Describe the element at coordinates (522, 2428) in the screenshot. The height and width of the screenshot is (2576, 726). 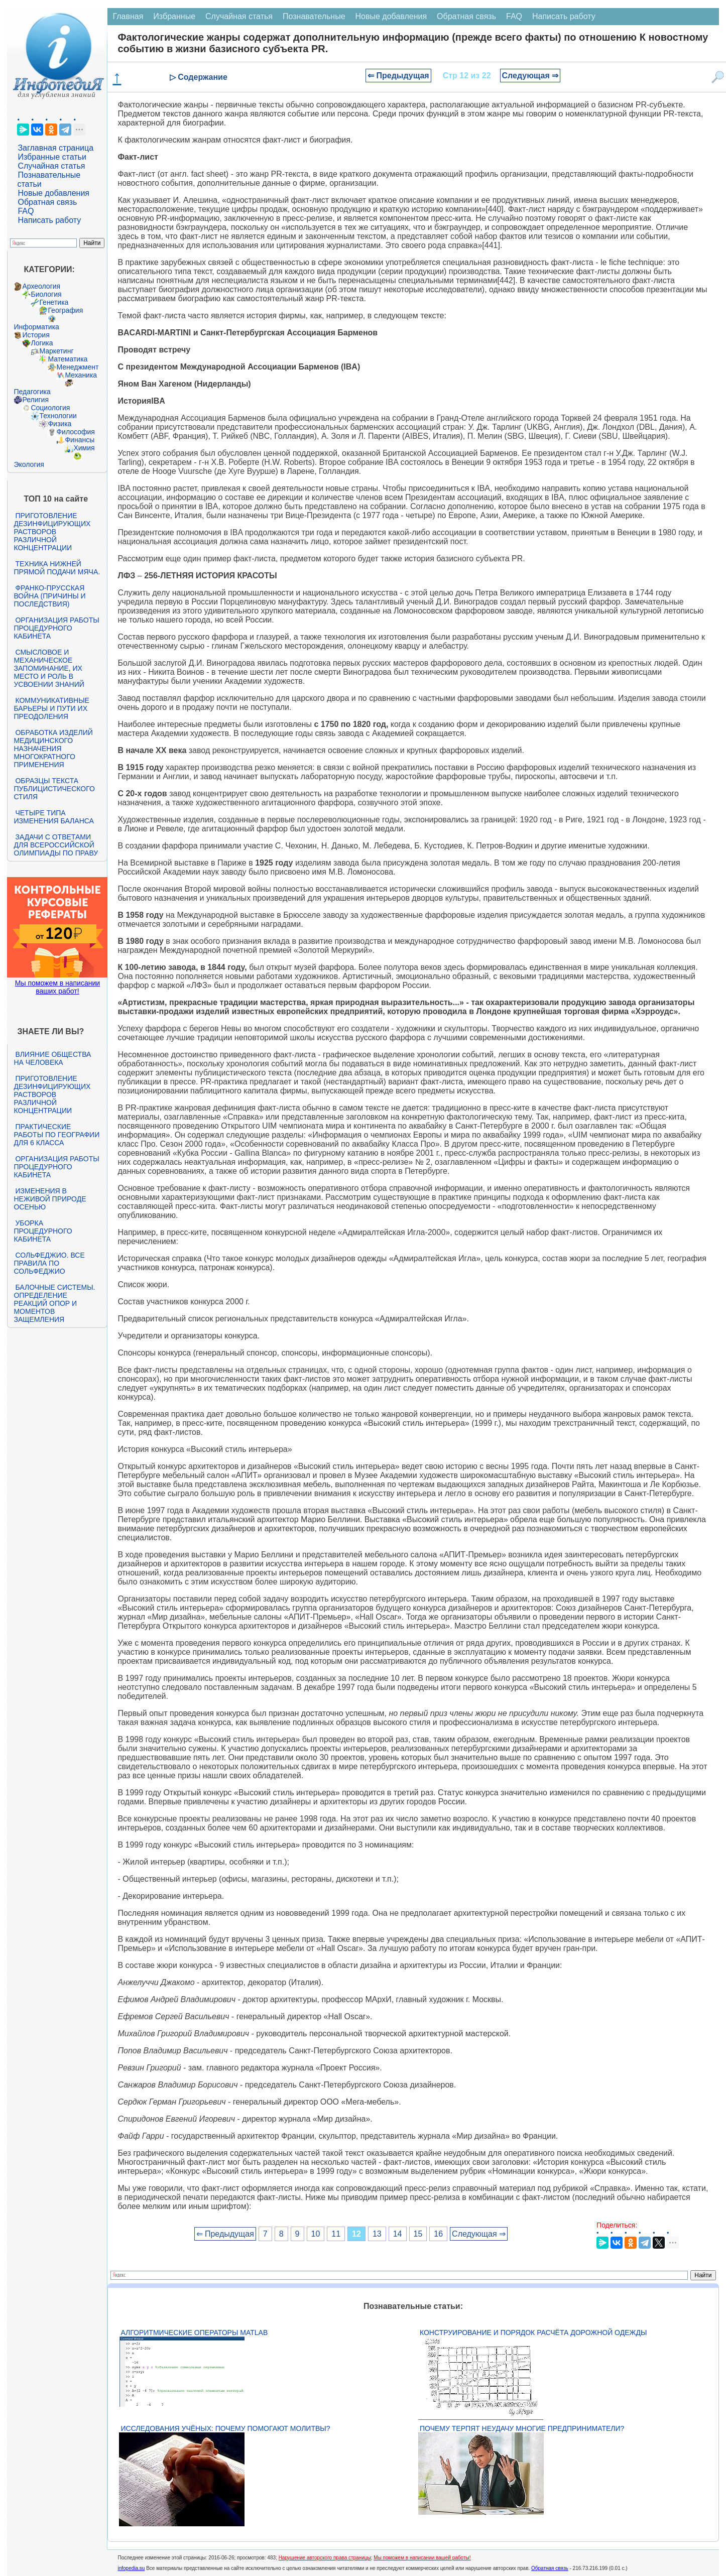
I see `Почему терпят неудачу многие предприниматели?` at that location.